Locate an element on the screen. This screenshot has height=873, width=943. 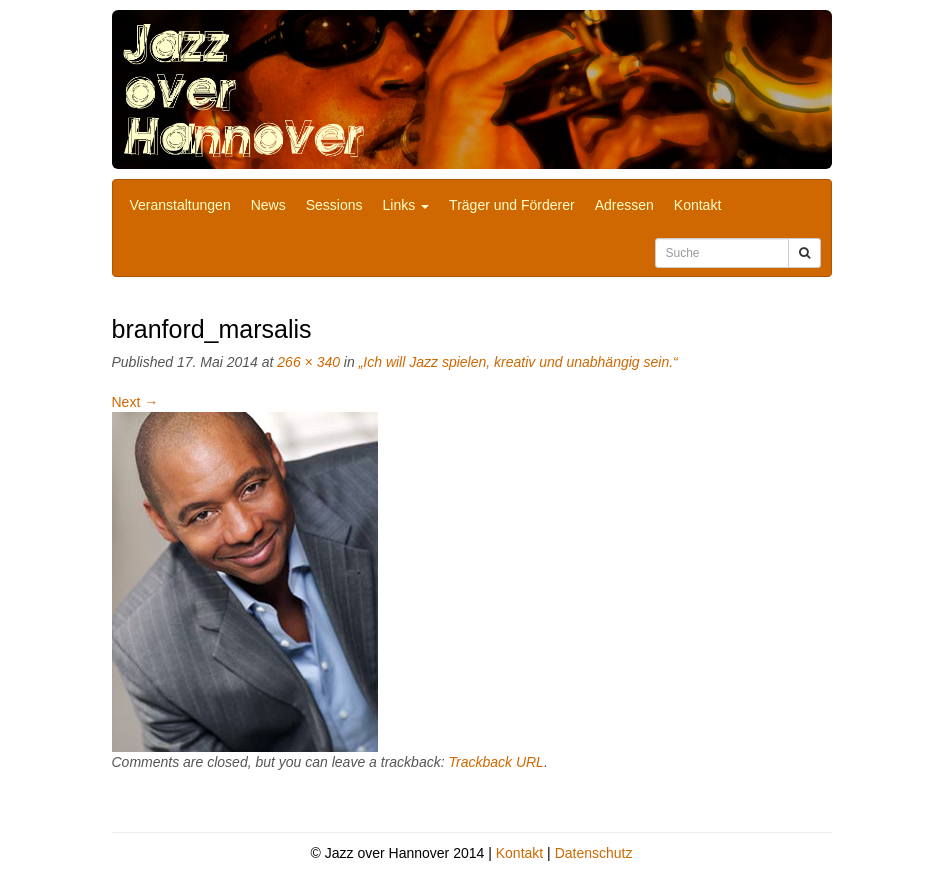
„Ich will Jazz spielen, kreativ und unabhängig sein.“ is located at coordinates (518, 362).